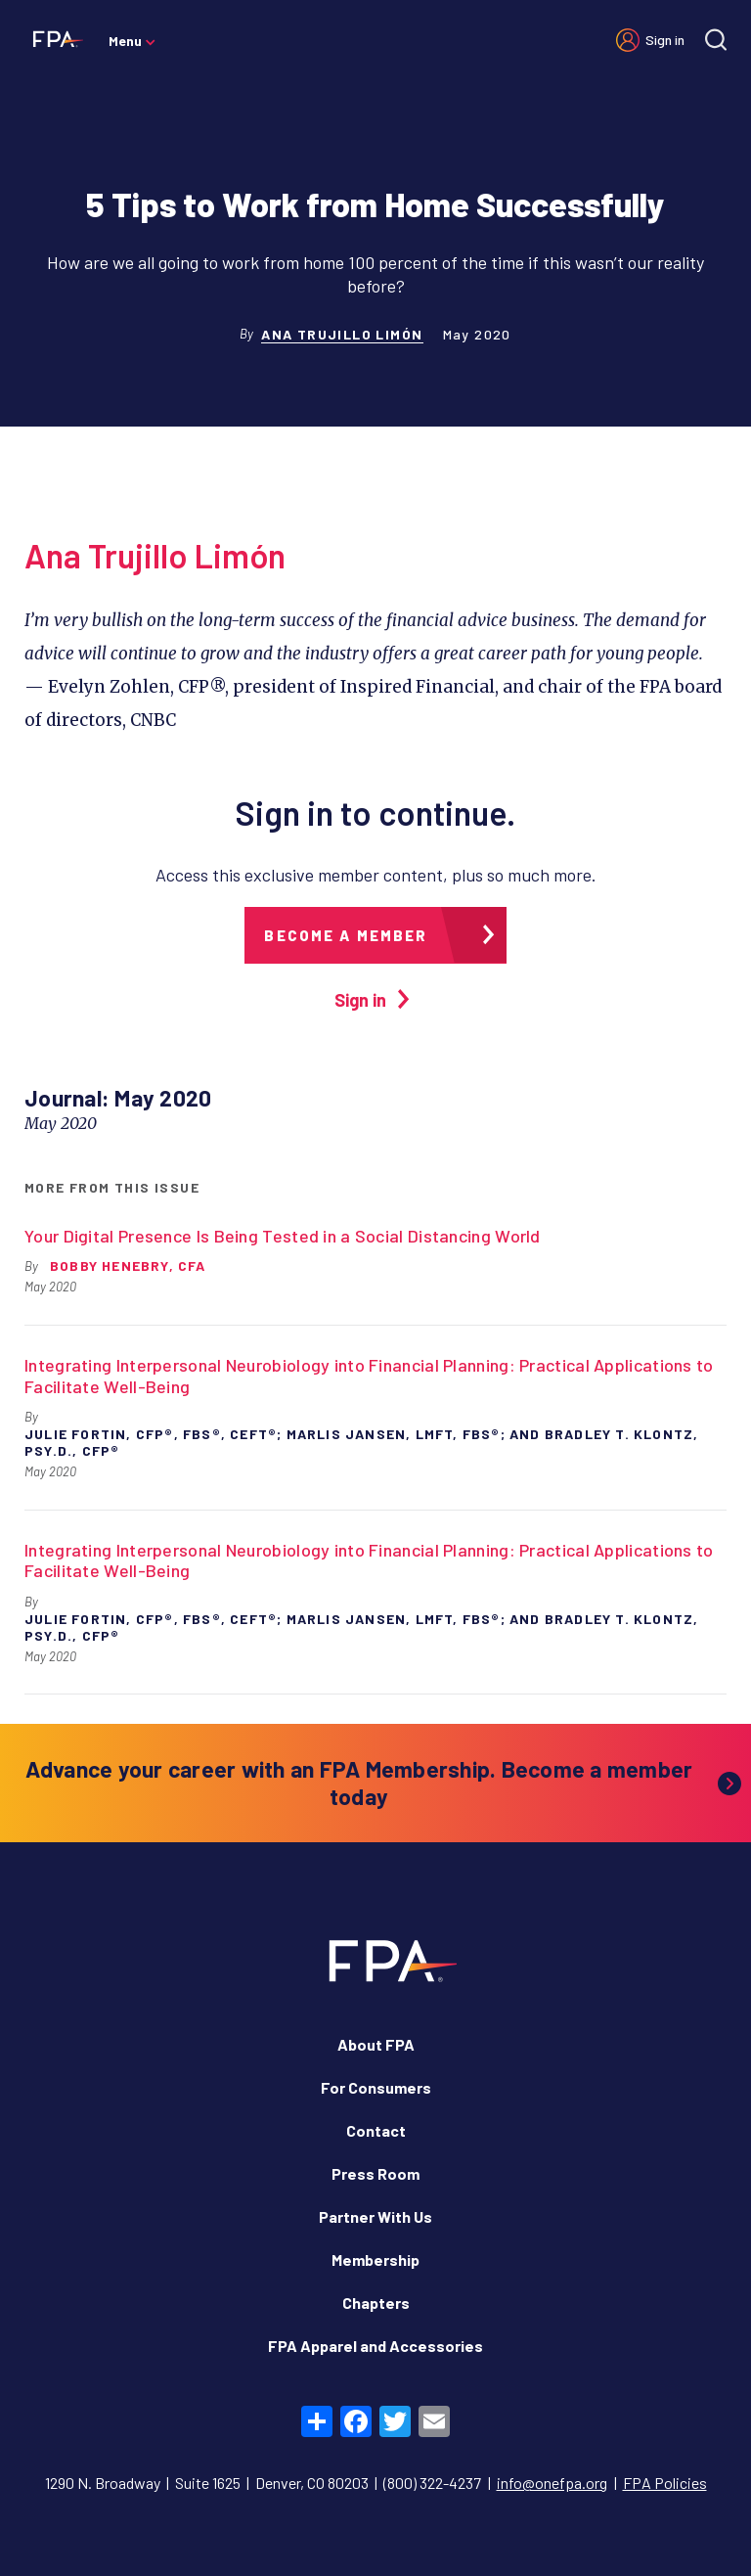  I want to click on Sign in, so click(665, 39).